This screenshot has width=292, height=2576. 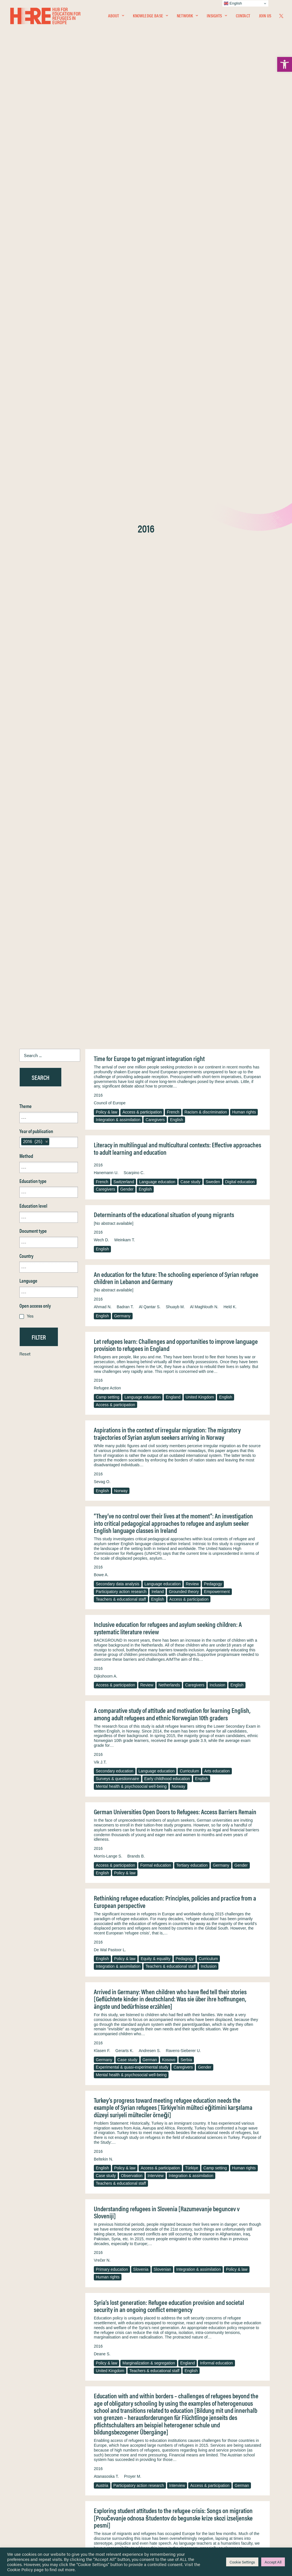 What do you see at coordinates (168, 679) in the screenshot?
I see `Inclusive education for refugees and asylum seeking children: A systematic literature review [link]` at bounding box center [168, 679].